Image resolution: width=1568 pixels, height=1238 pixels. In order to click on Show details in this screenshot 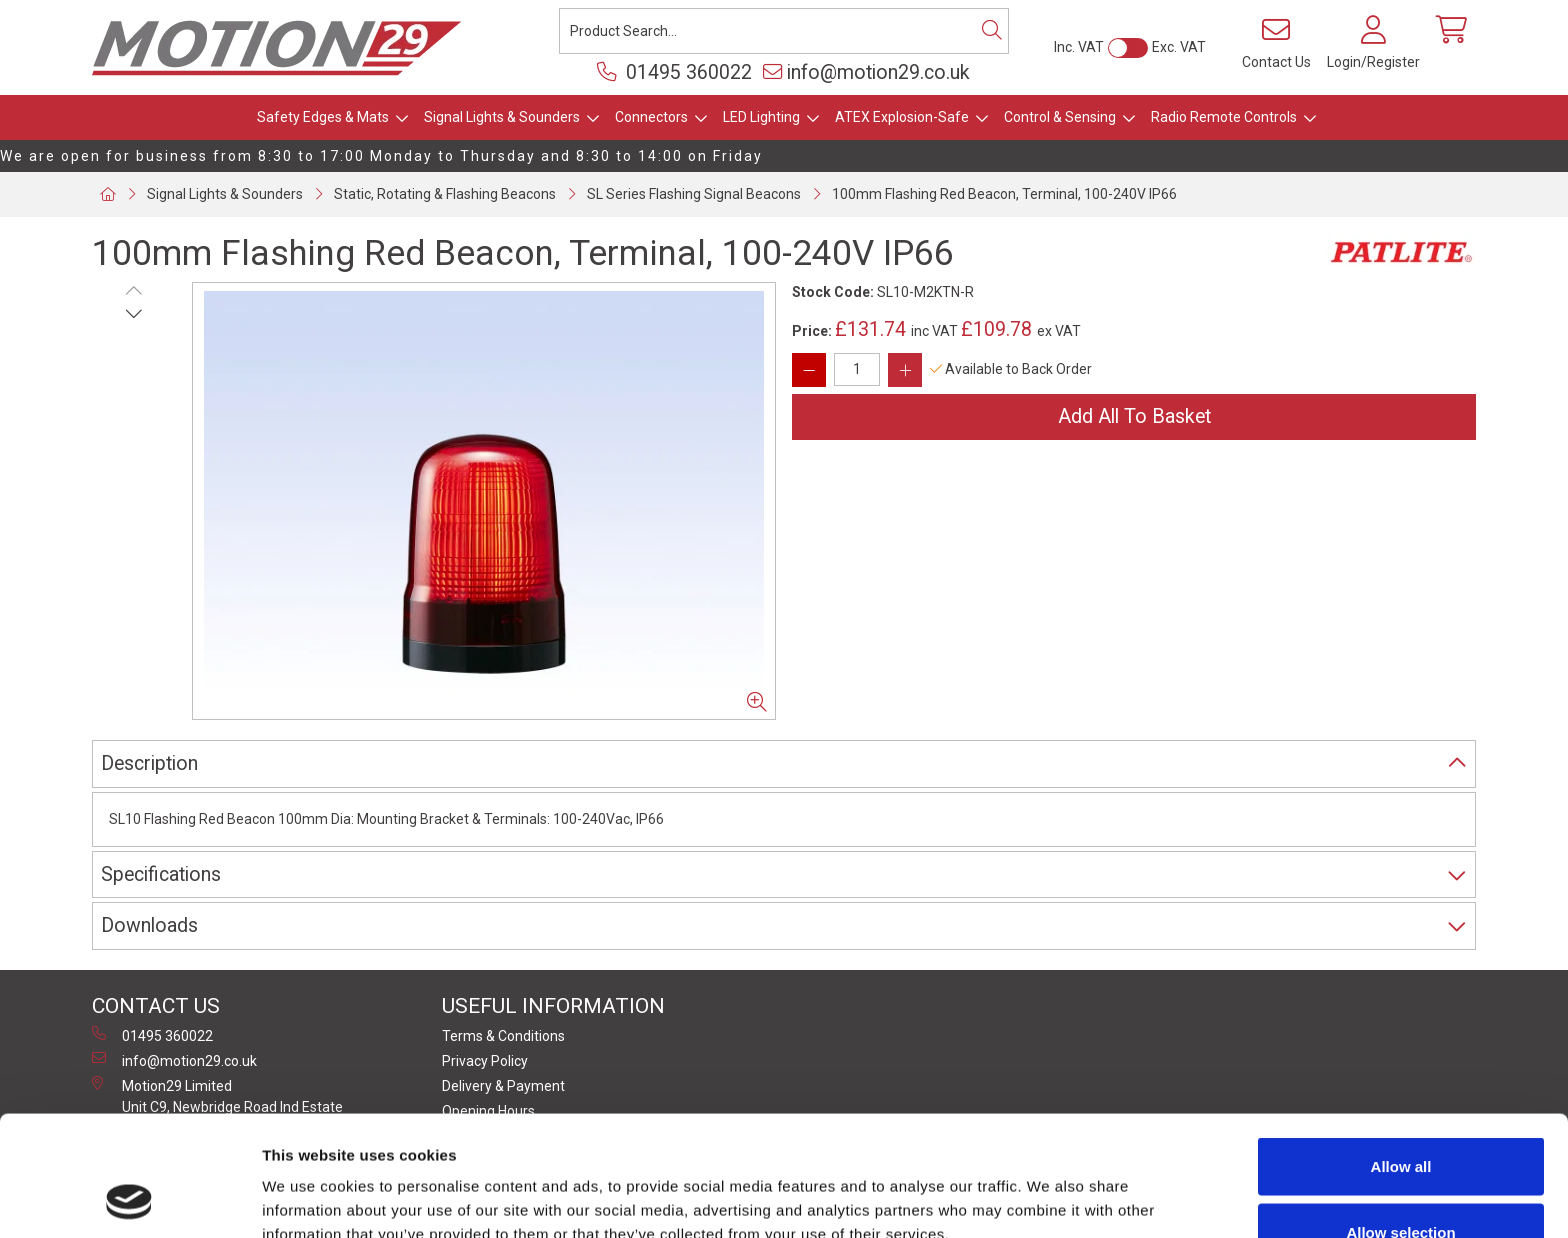, I will do `click(1049, 1186)`.